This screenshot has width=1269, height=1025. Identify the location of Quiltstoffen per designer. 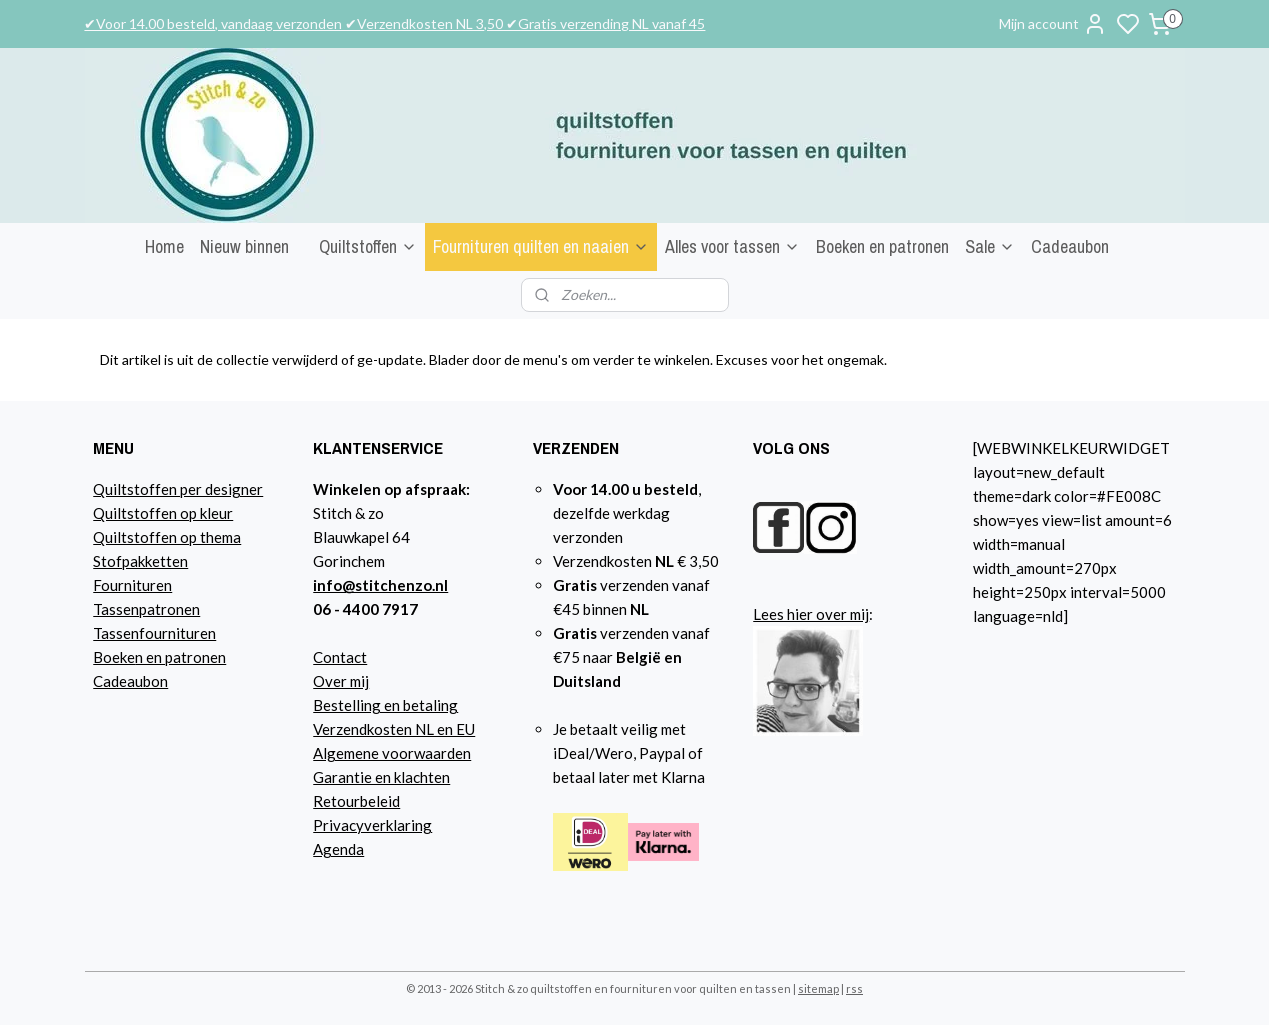
(178, 489).